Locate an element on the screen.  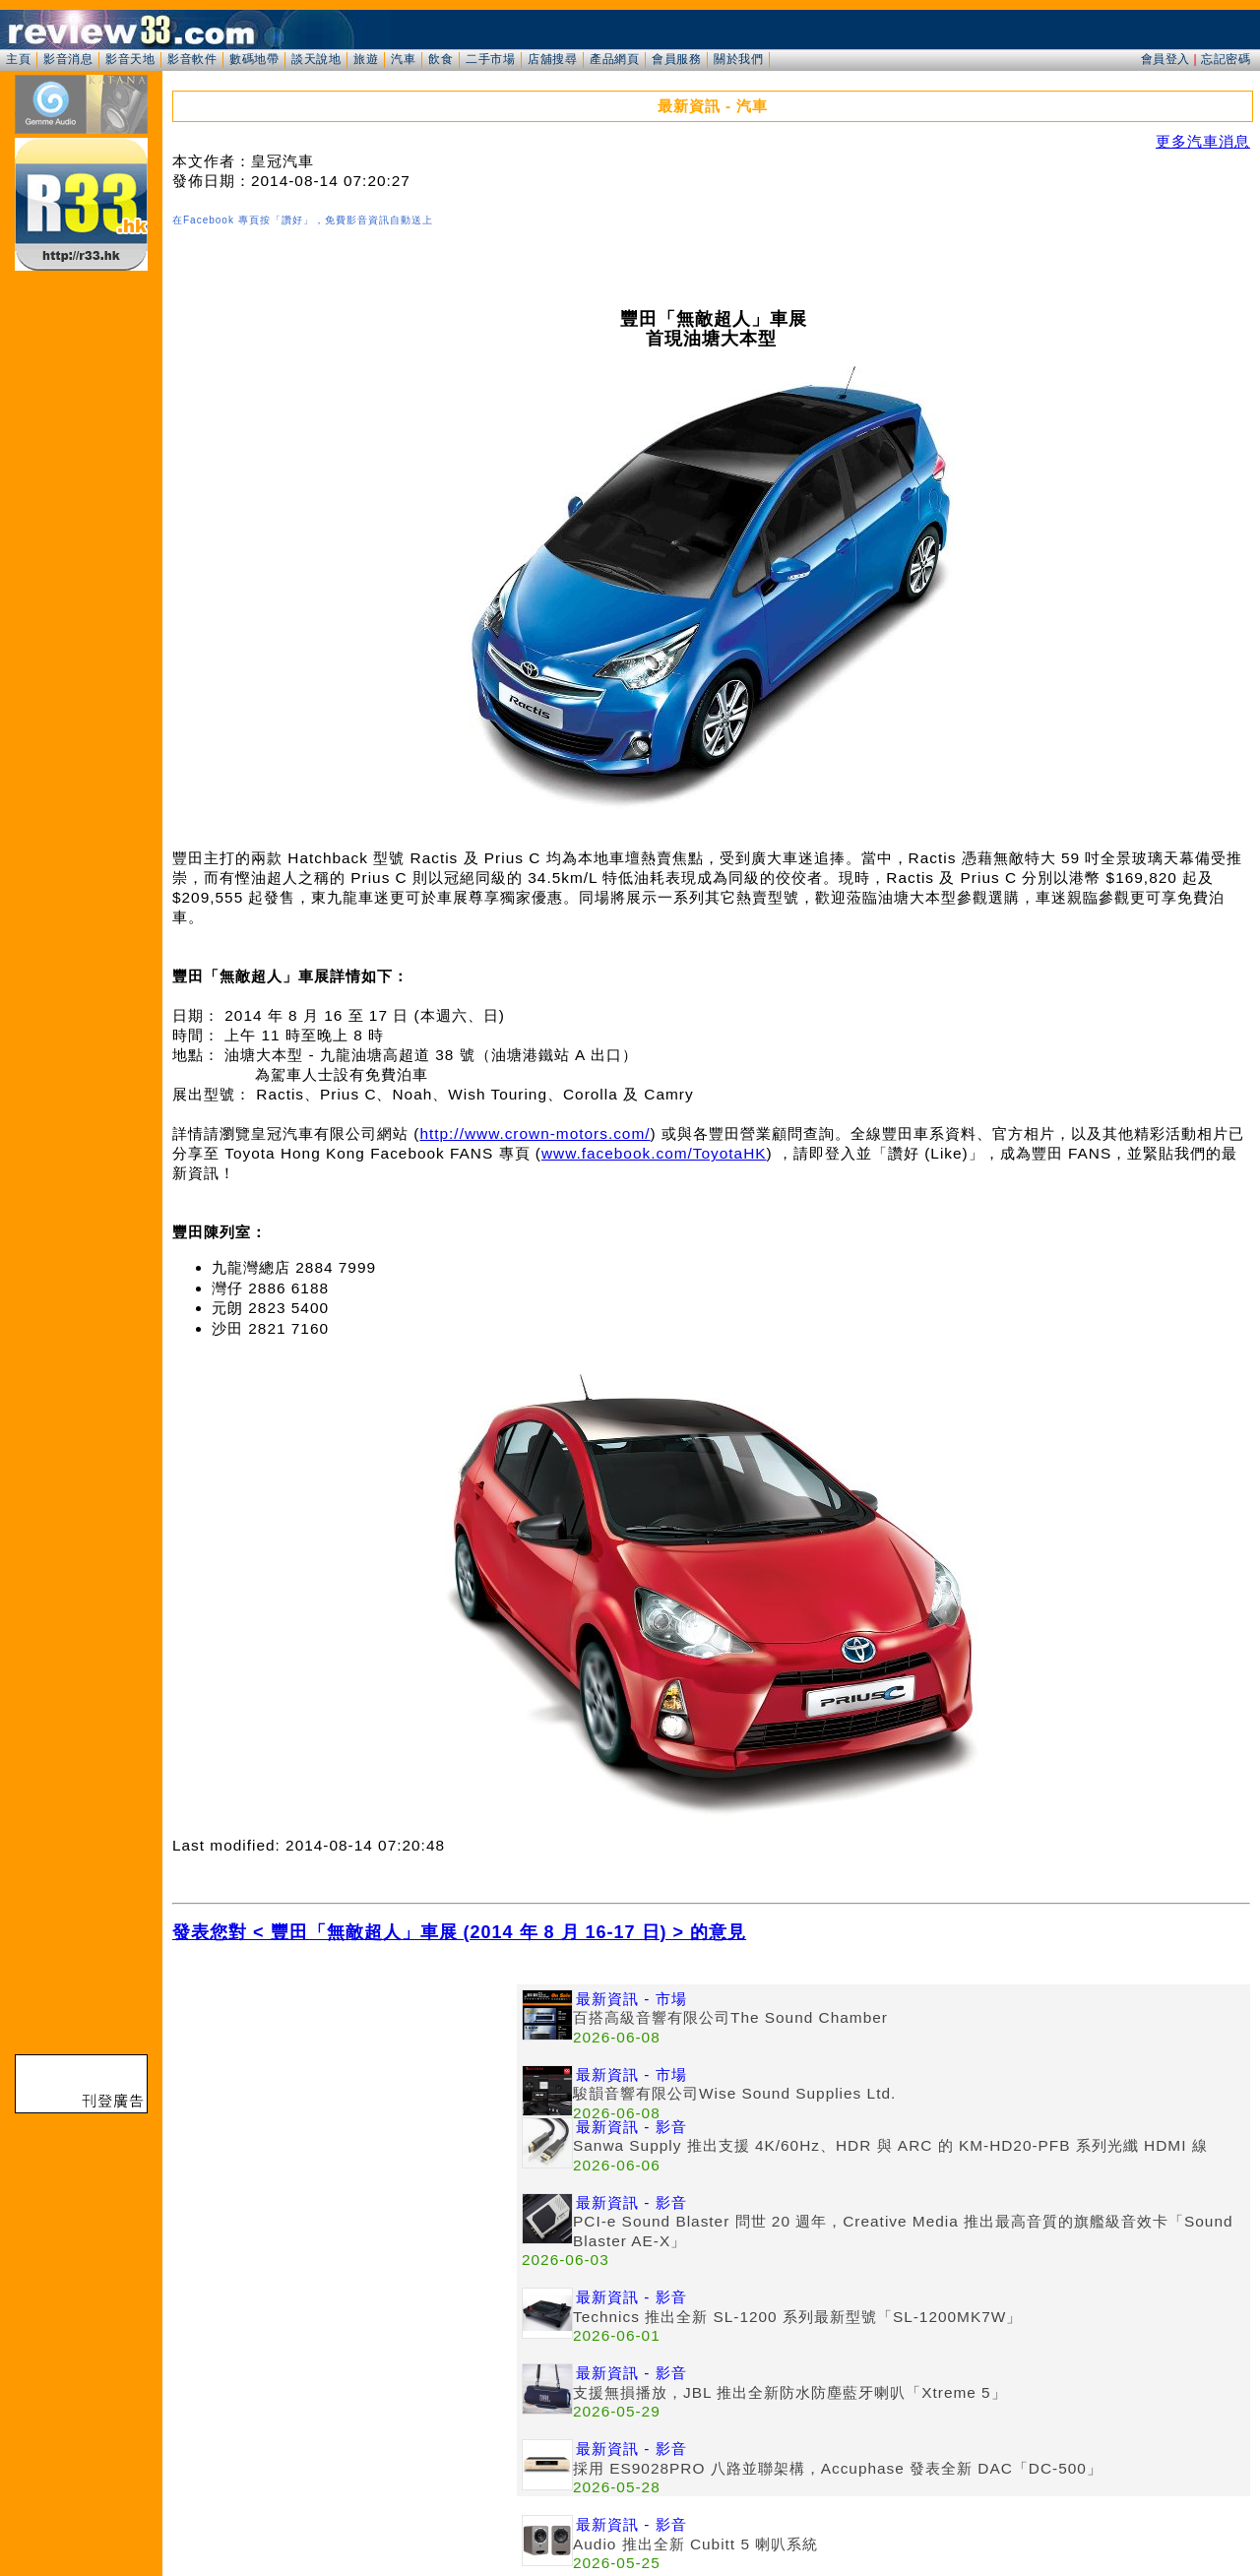
旅遊 is located at coordinates (365, 59).